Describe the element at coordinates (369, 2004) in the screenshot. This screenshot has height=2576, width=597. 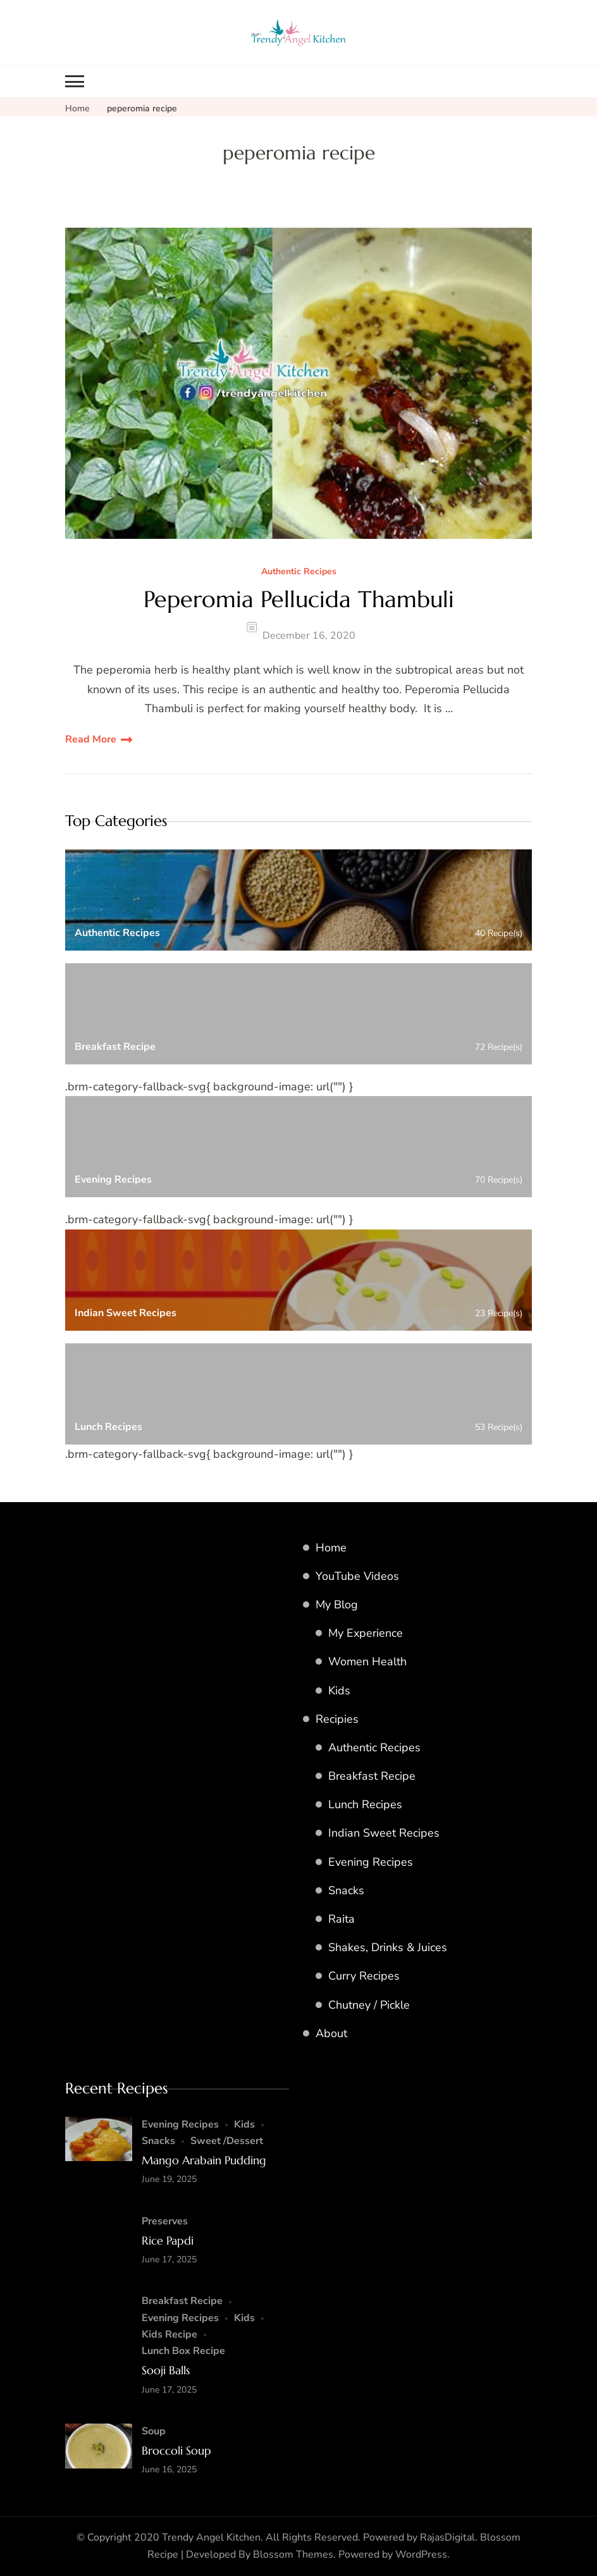
I see `Chutney / Pickle` at that location.